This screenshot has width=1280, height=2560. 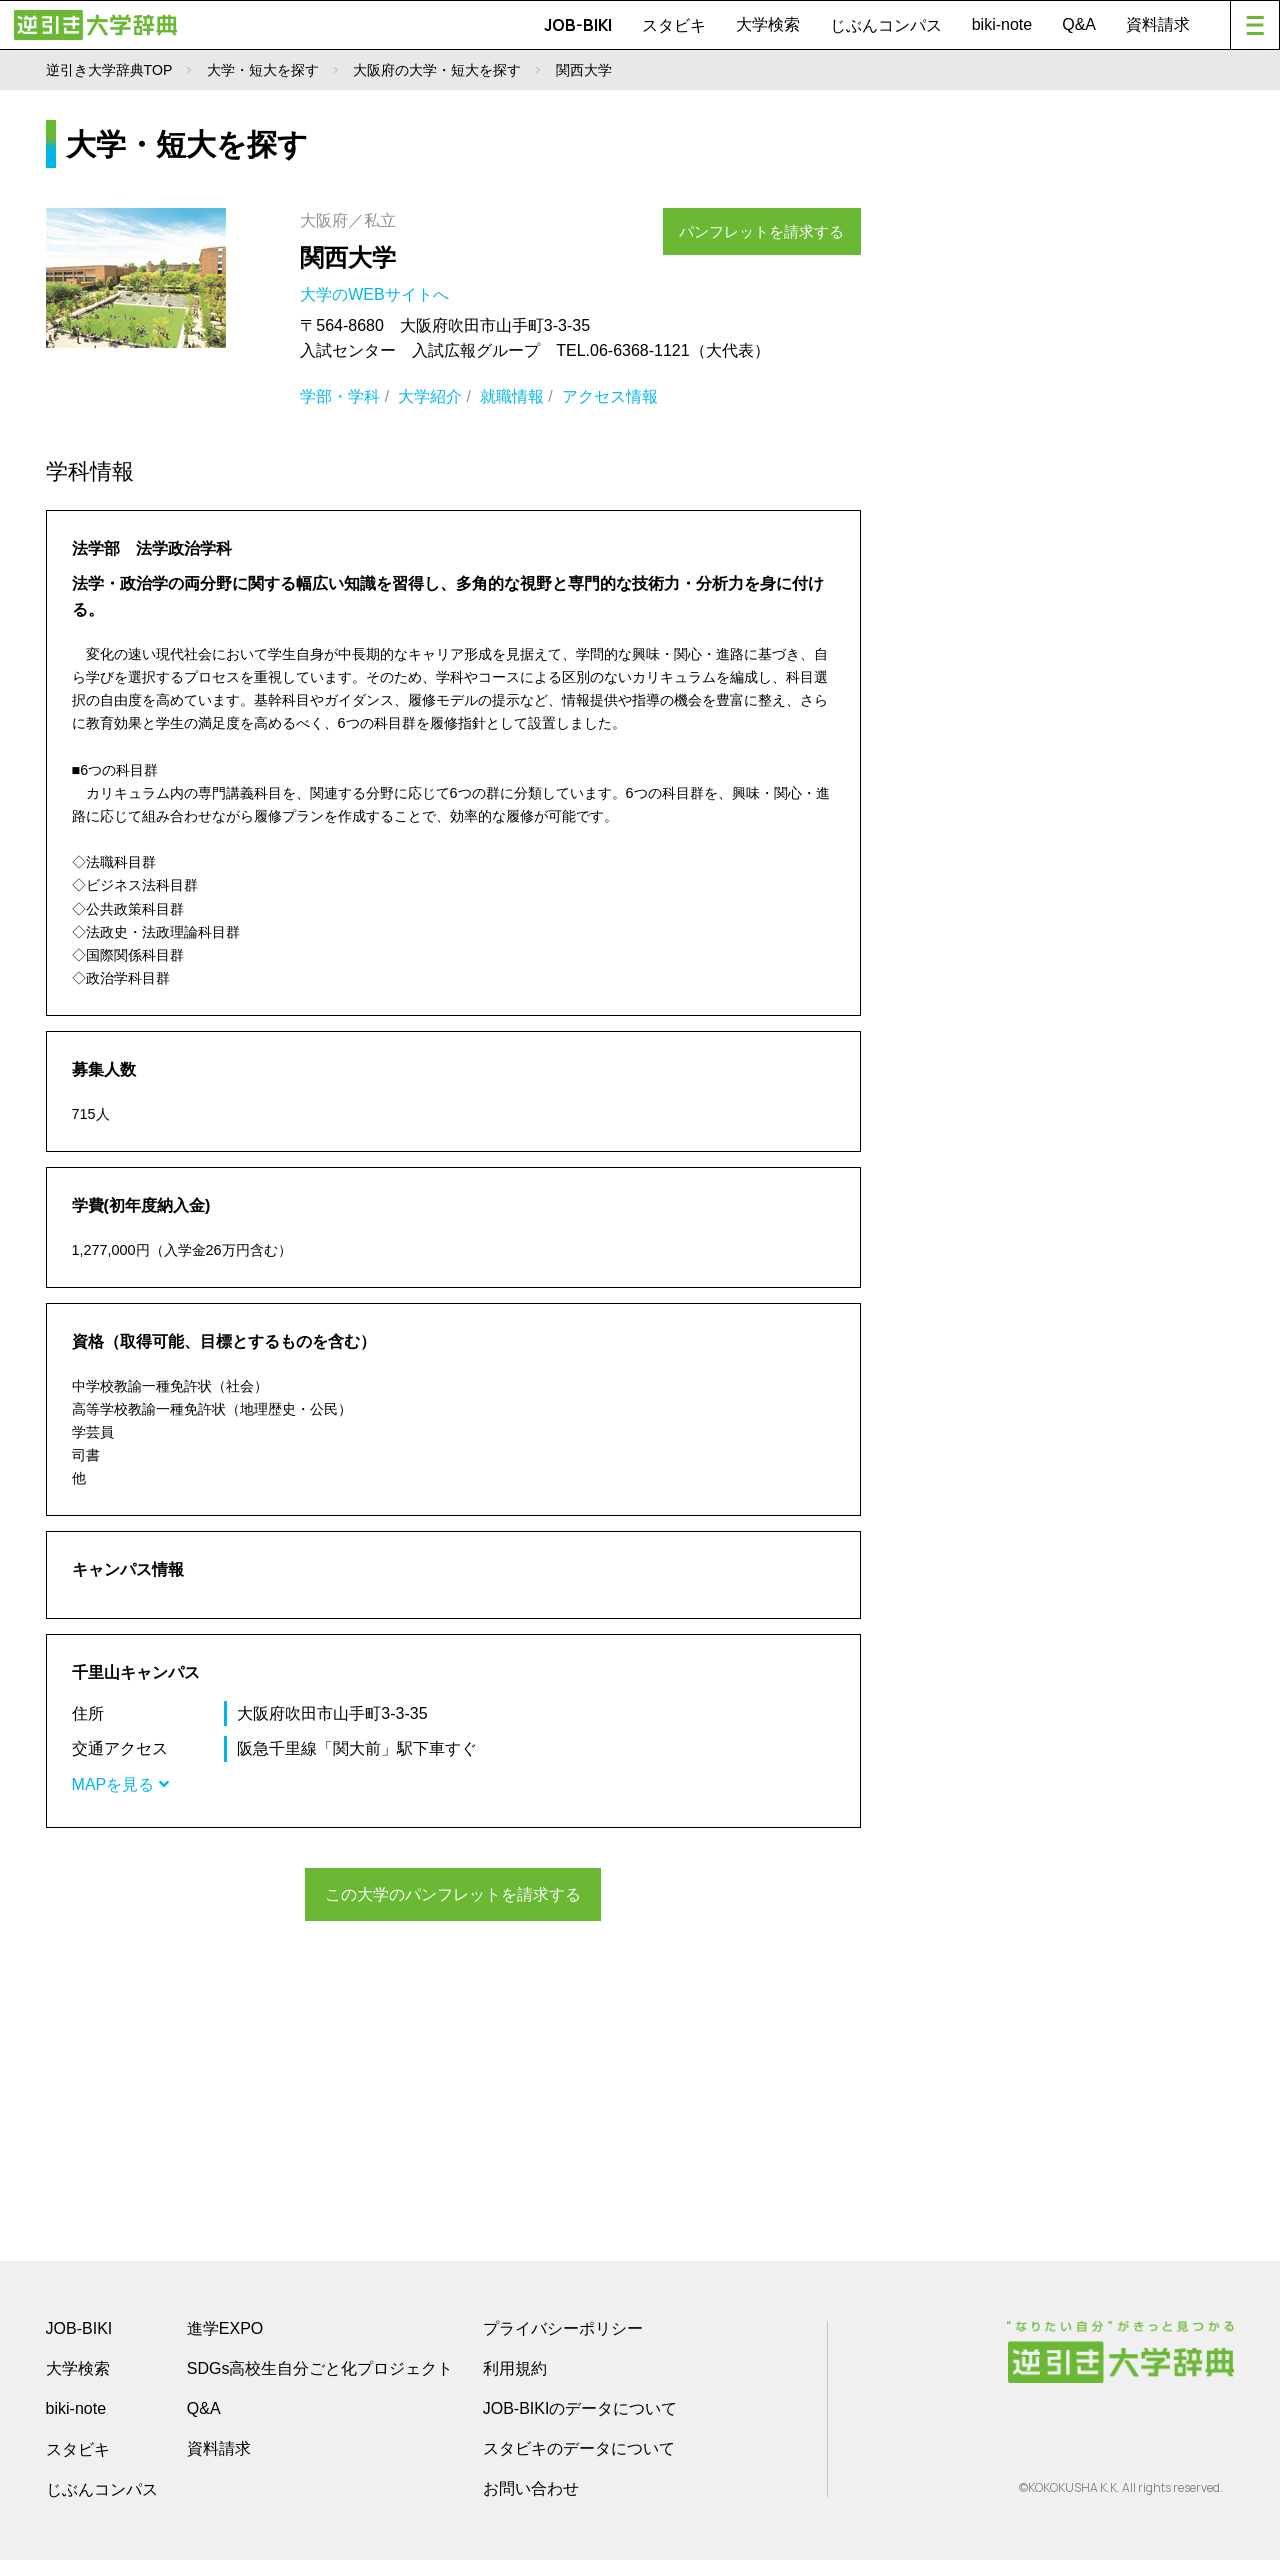 What do you see at coordinates (430, 396) in the screenshot?
I see `大学紹介` at bounding box center [430, 396].